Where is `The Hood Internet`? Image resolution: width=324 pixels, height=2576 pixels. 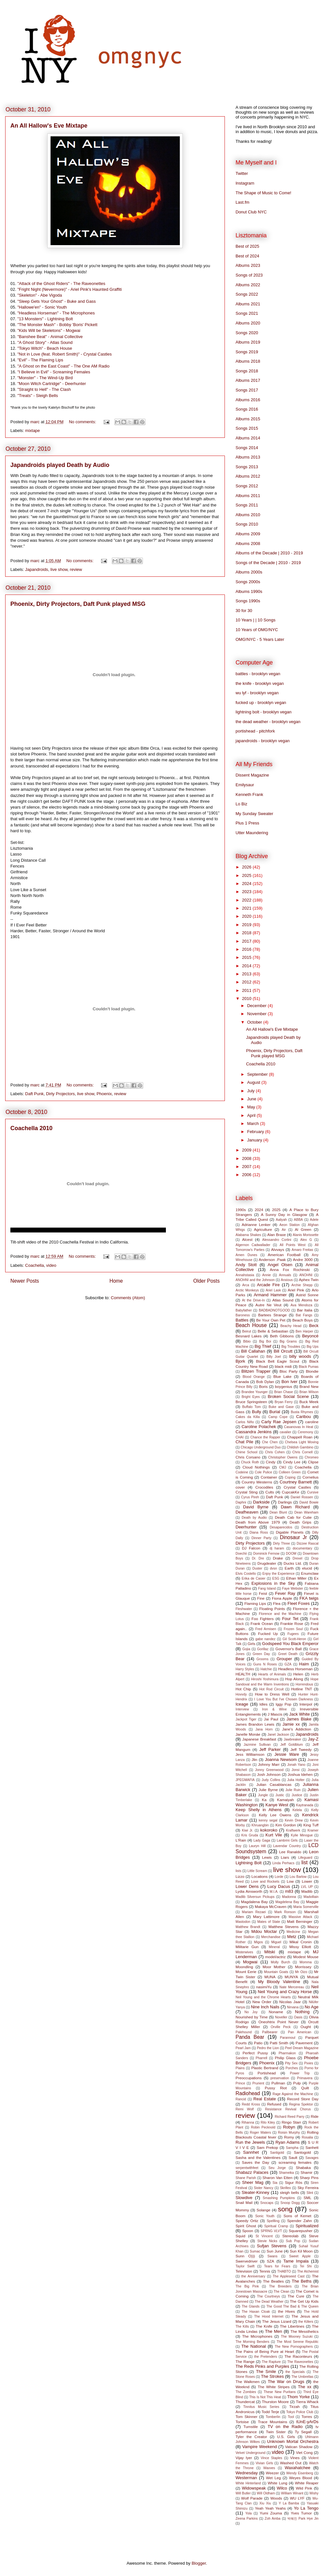 The Hood Internet is located at coordinates (268, 2316).